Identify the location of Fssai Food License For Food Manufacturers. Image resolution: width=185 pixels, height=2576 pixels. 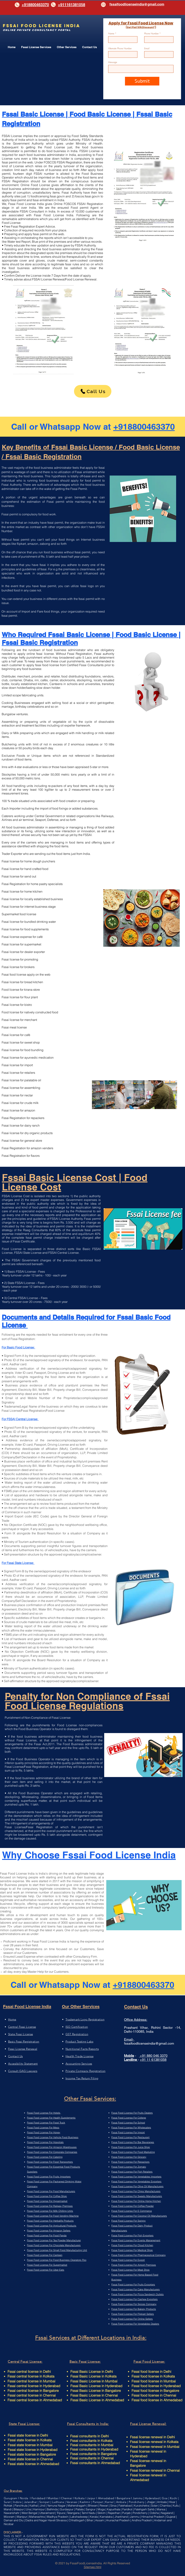
(51, 2191).